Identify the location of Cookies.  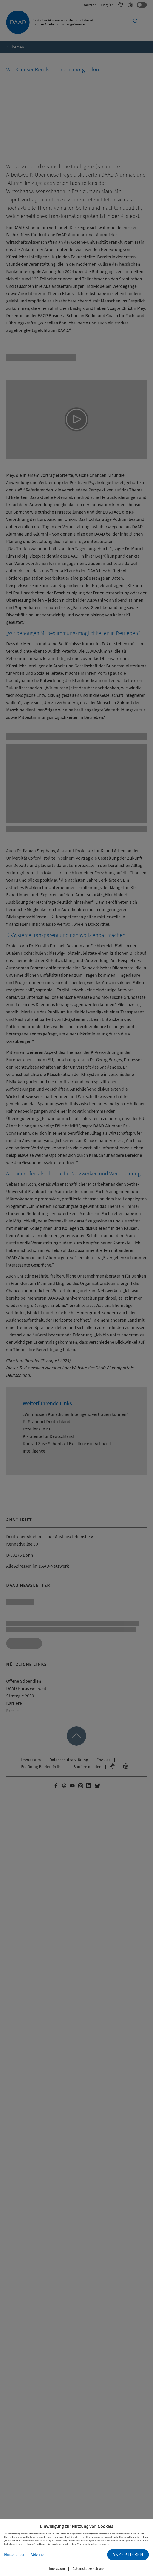
(69, 2533).